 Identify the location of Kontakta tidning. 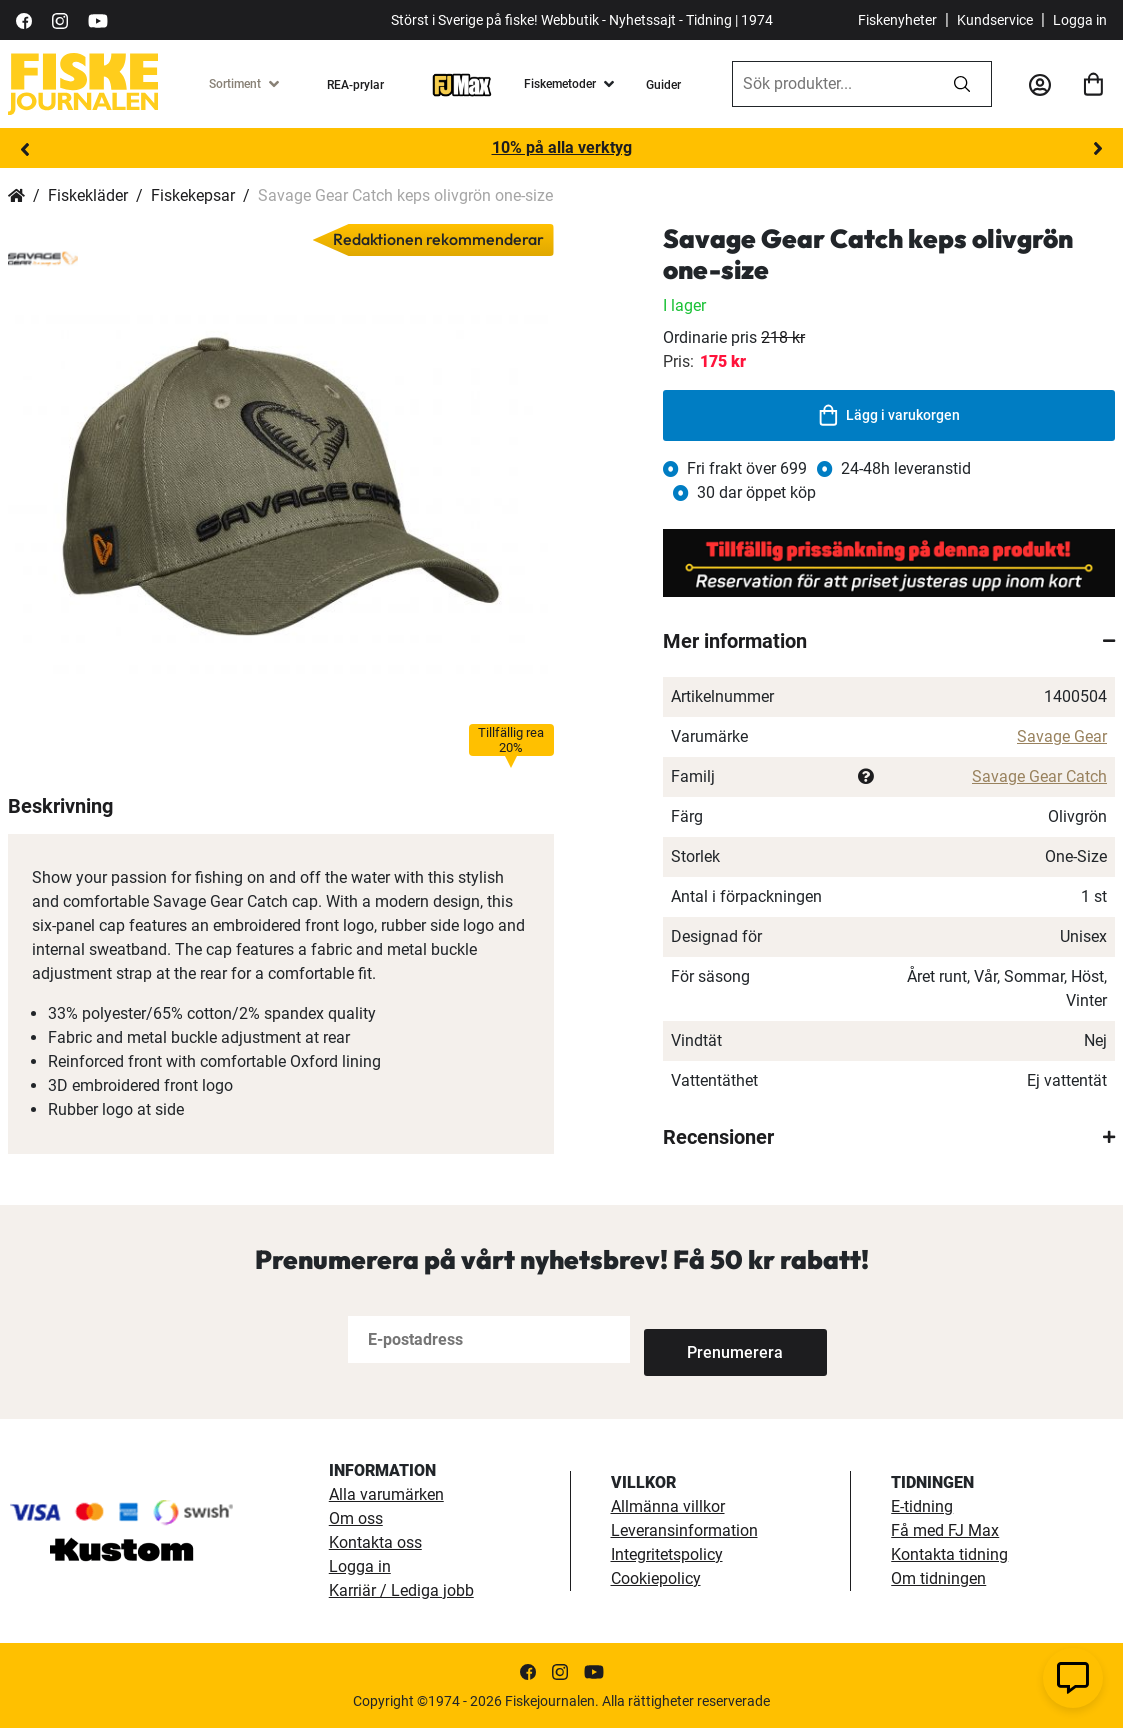
(949, 1554).